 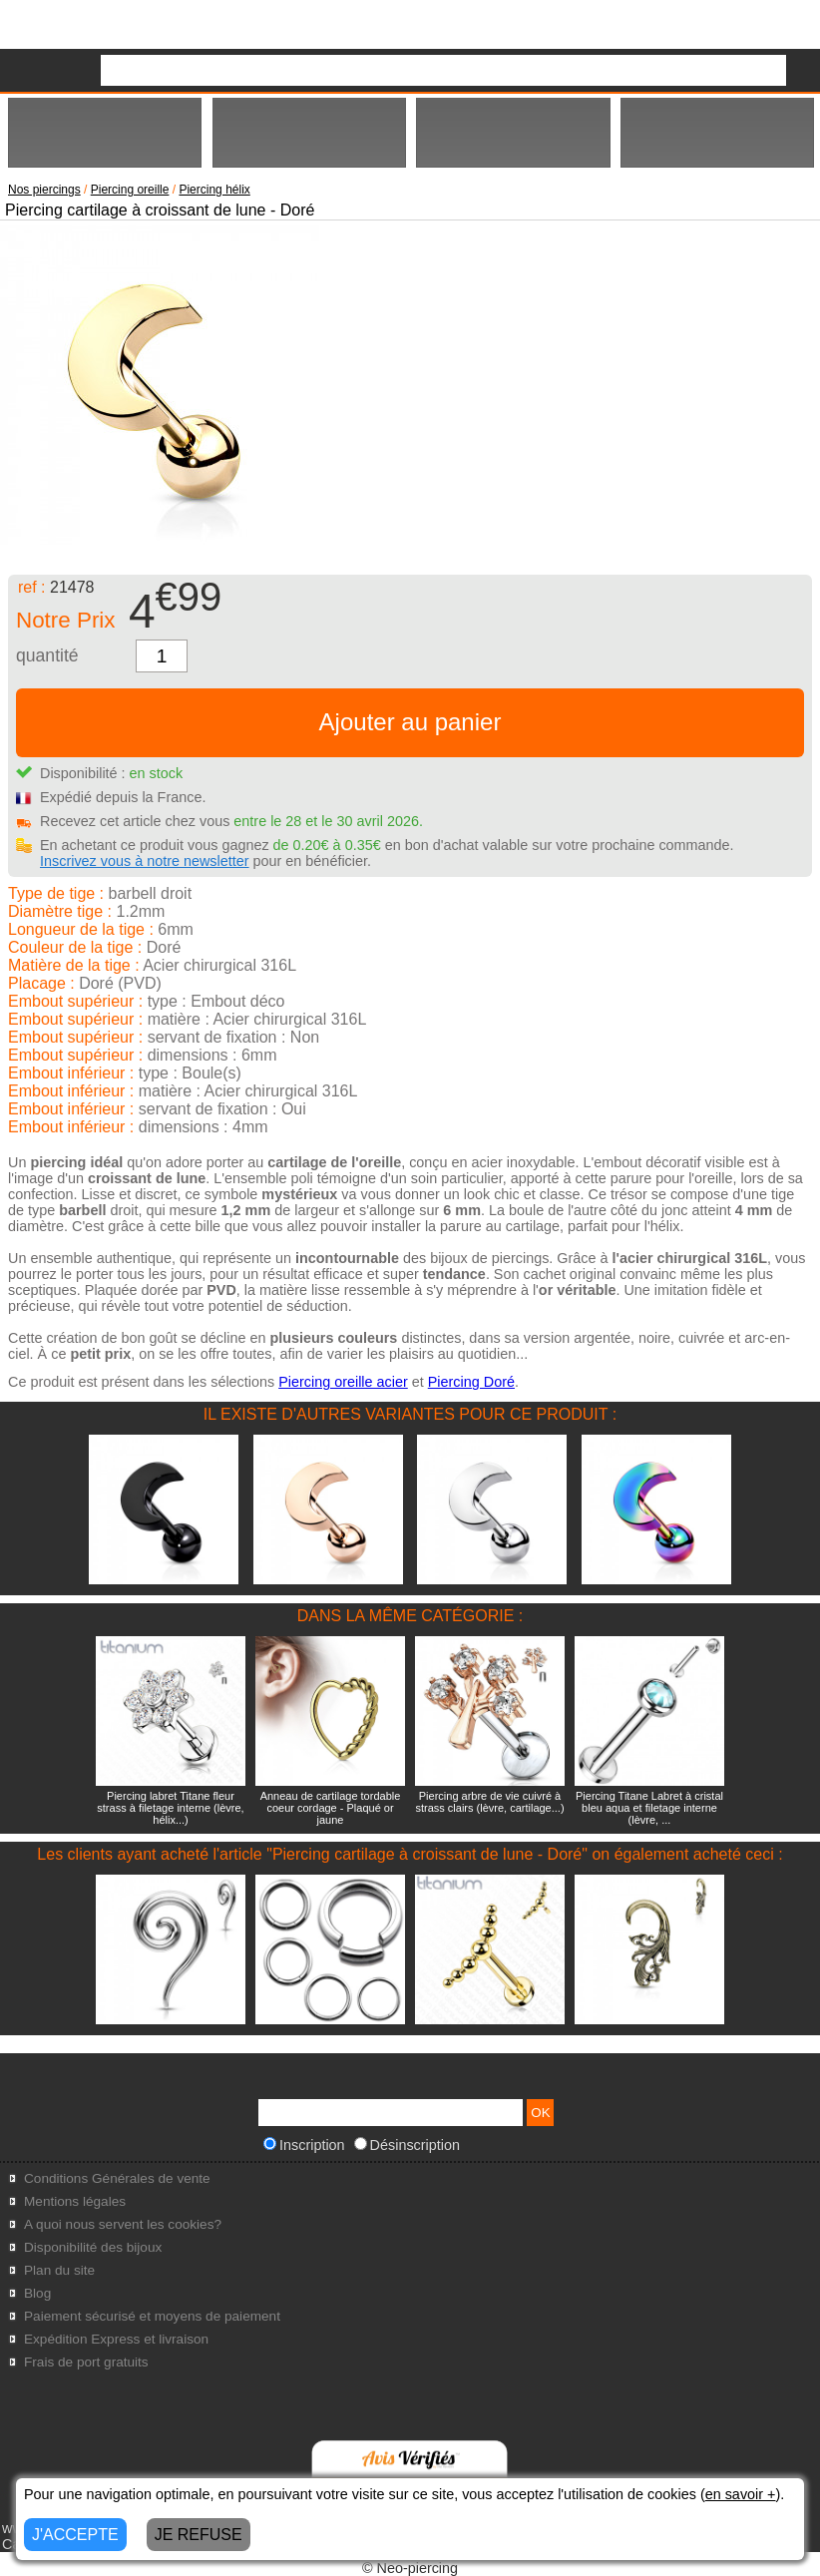 I want to click on Piercing oreille acier, so click(x=343, y=1382).